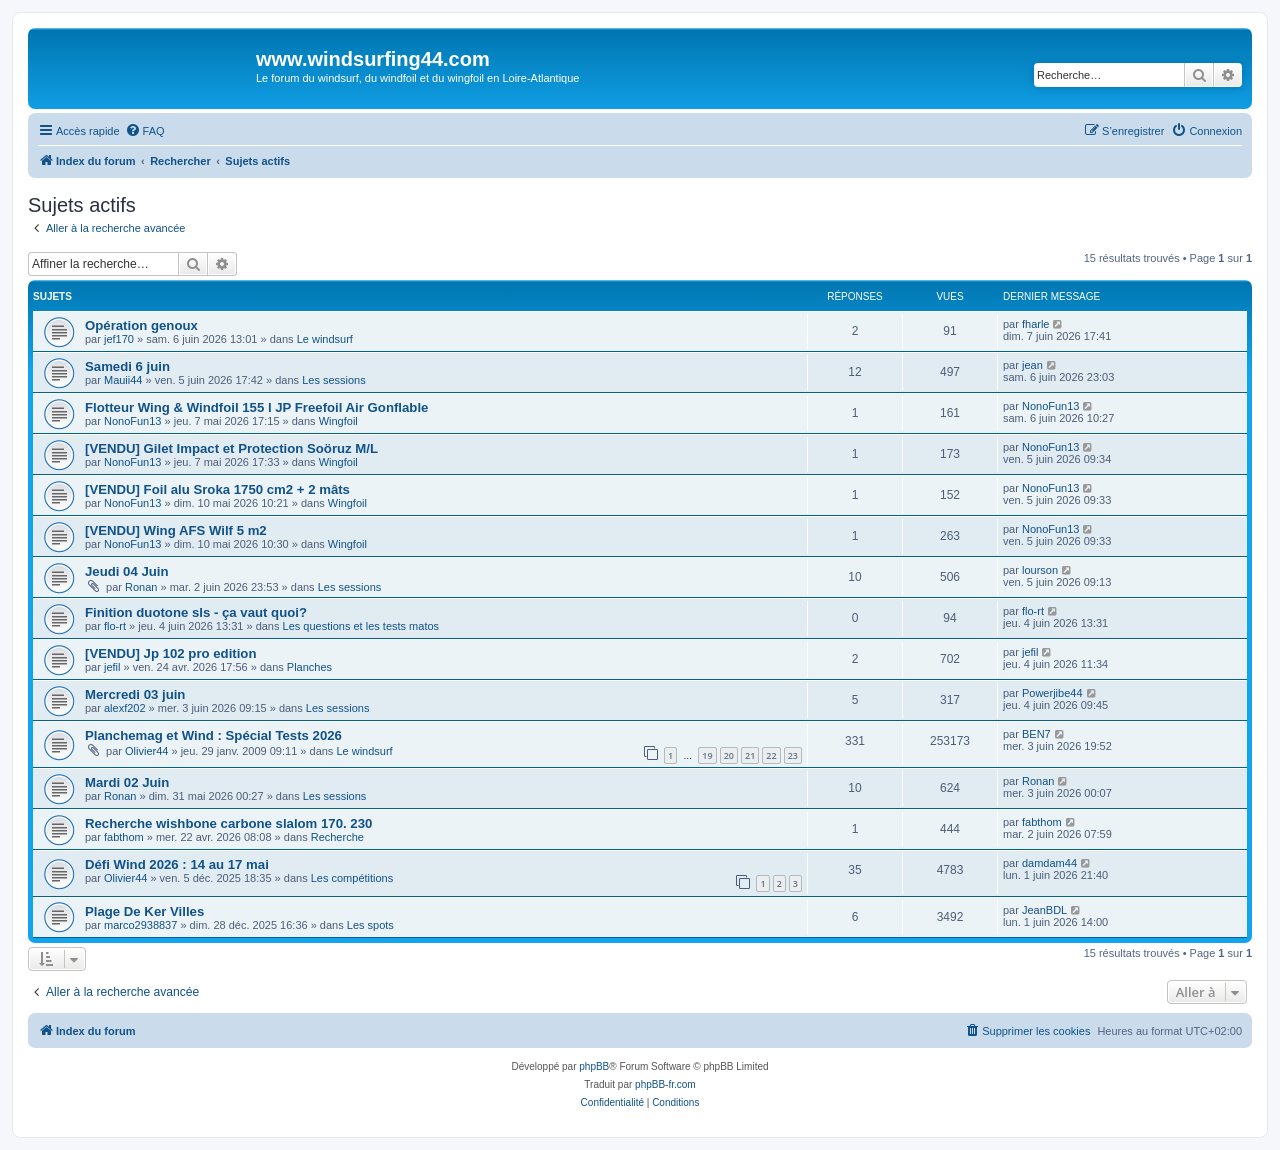 The width and height of the screenshot is (1280, 1150). What do you see at coordinates (127, 571) in the screenshot?
I see `Jeudi 04 Juin` at bounding box center [127, 571].